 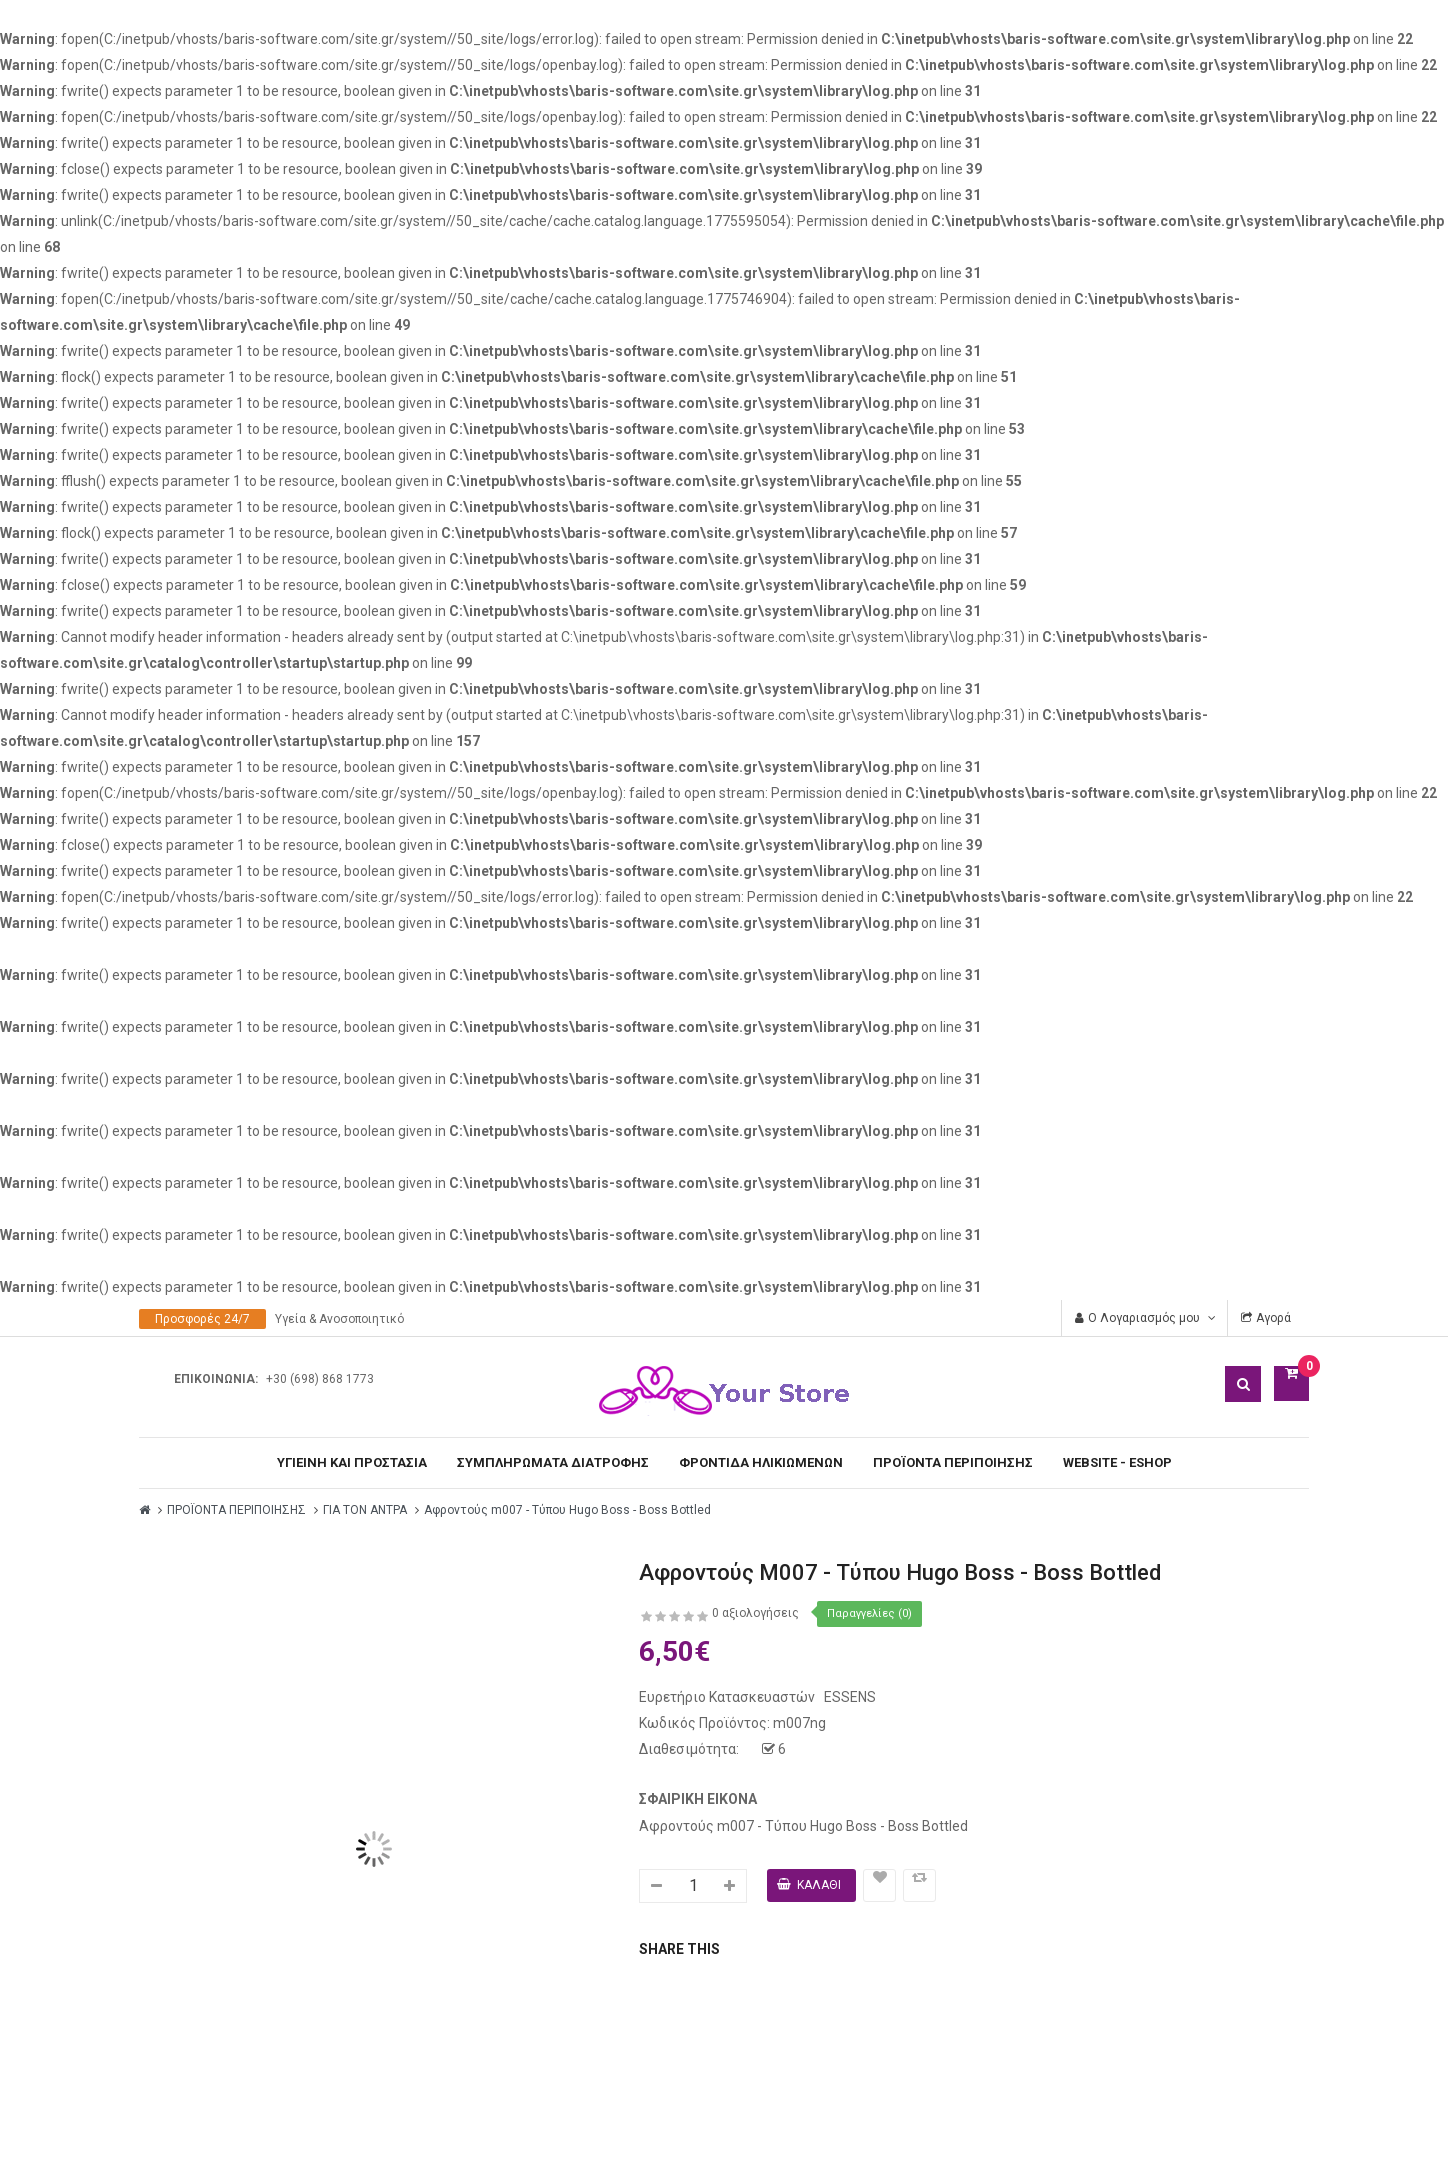 What do you see at coordinates (365, 1510) in the screenshot?
I see `ΓΙΑ ΤΟΝ ΑΝΤΡΑ` at bounding box center [365, 1510].